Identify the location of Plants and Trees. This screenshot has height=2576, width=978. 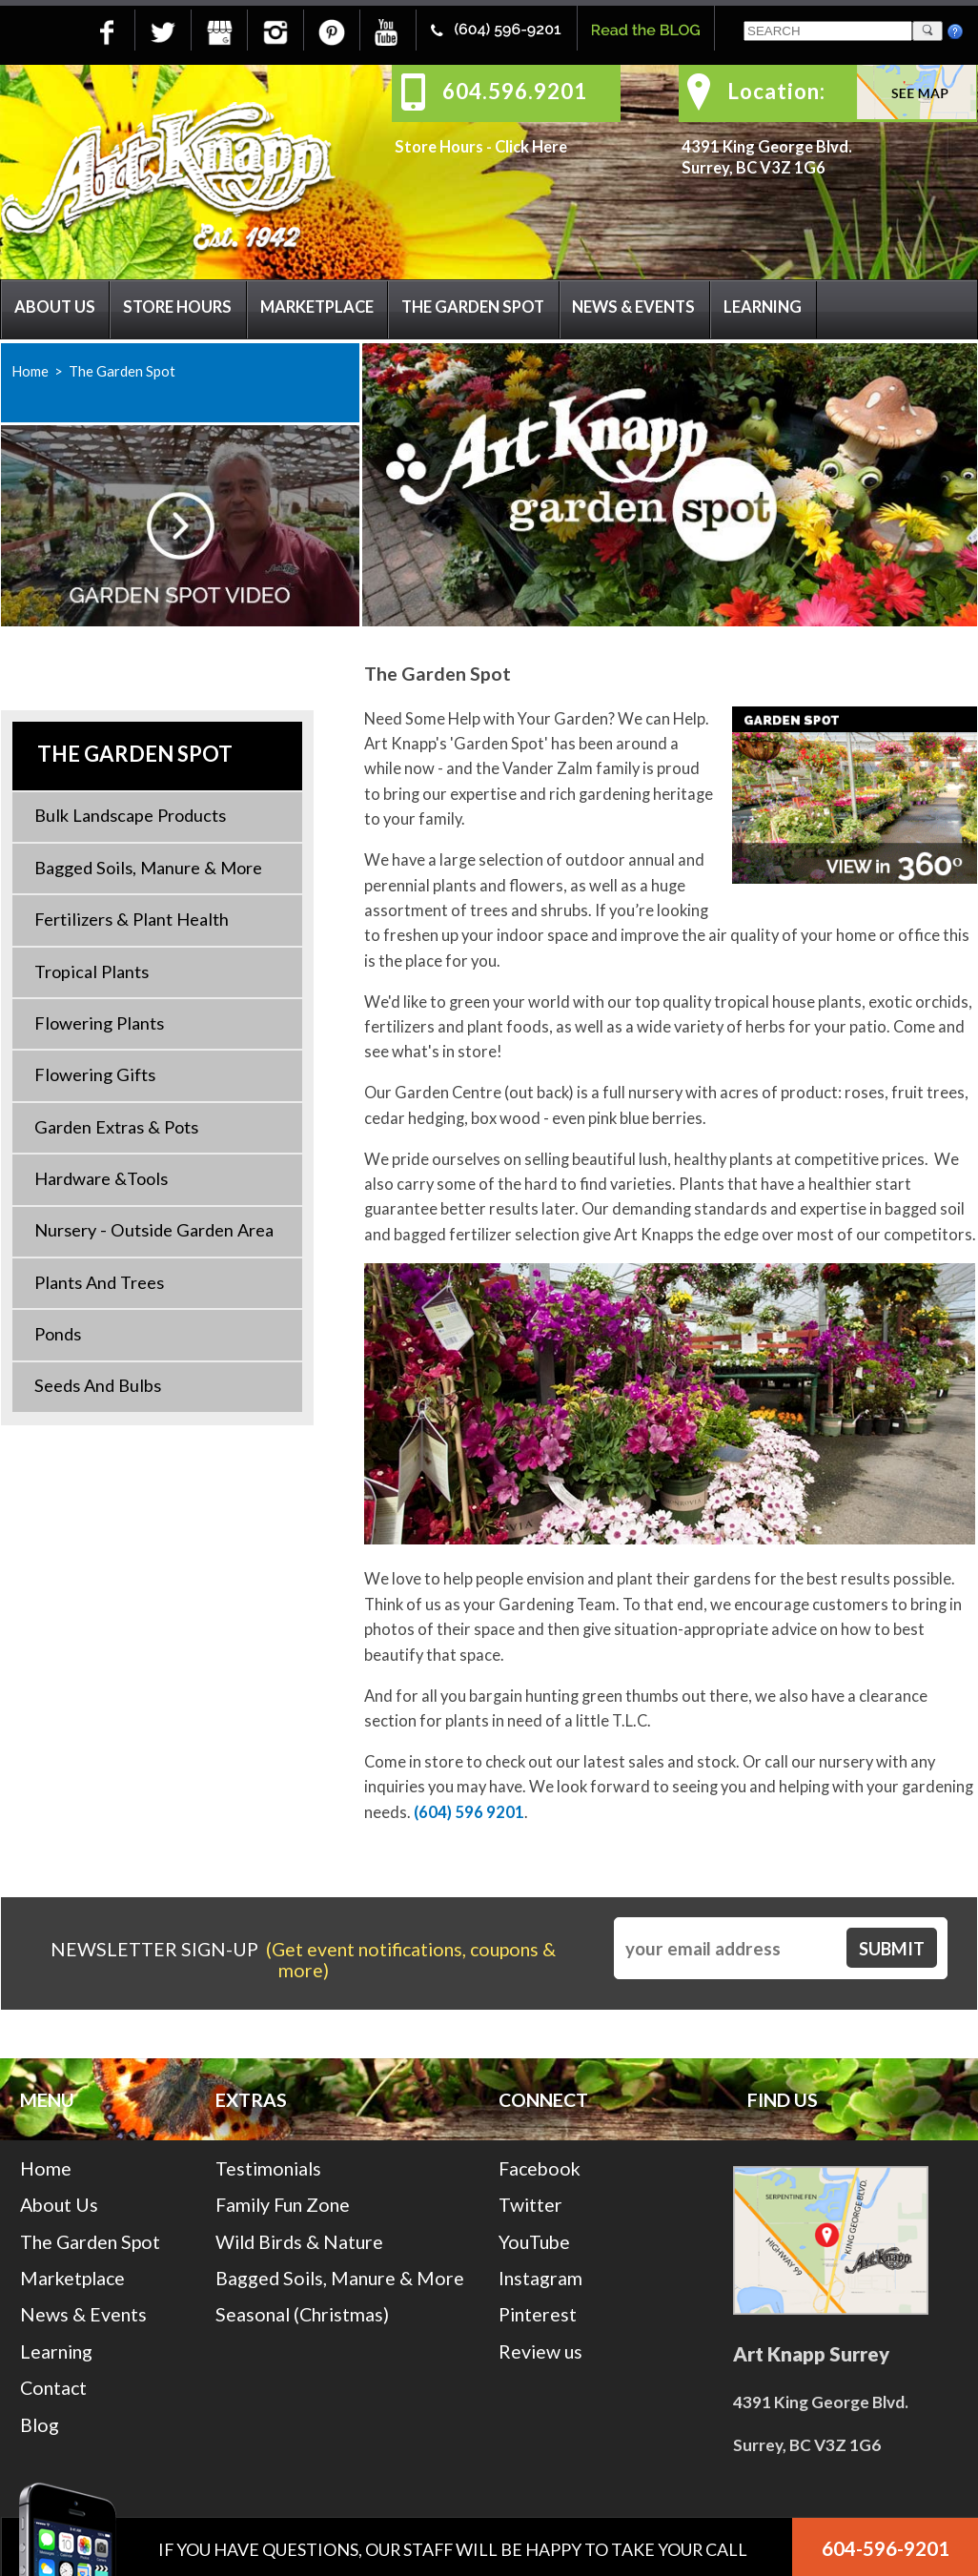
(99, 1282).